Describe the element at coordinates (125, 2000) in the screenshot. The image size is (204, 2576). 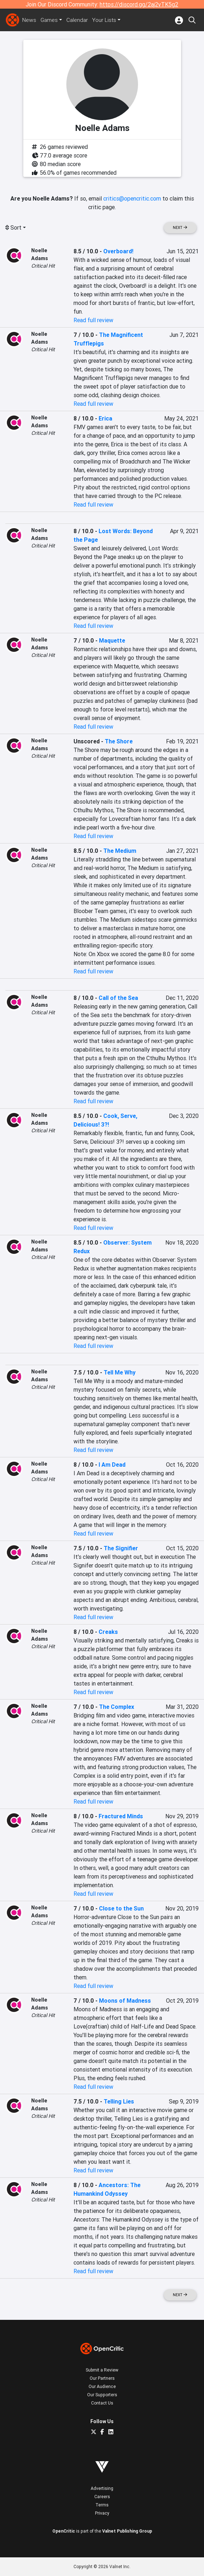
I see `Moons of Madness` at that location.